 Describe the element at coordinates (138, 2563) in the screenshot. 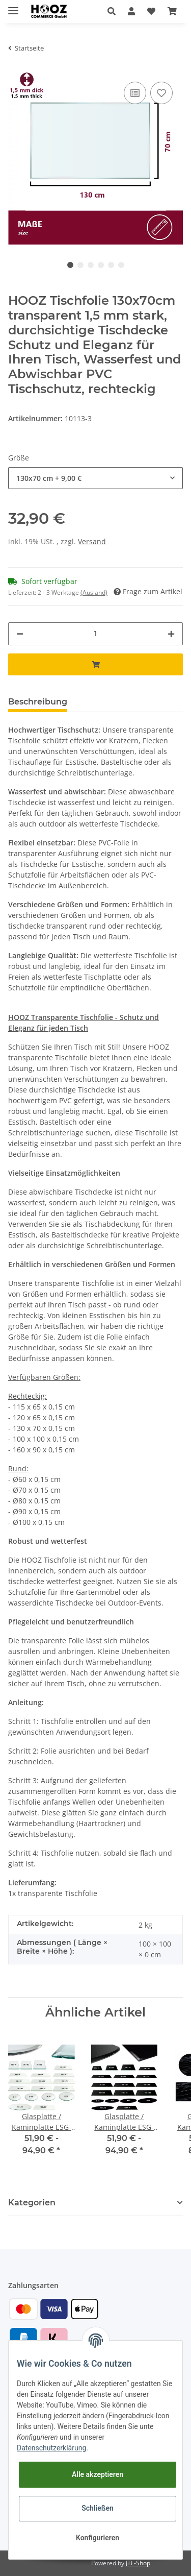

I see `JTL-Shop` at that location.